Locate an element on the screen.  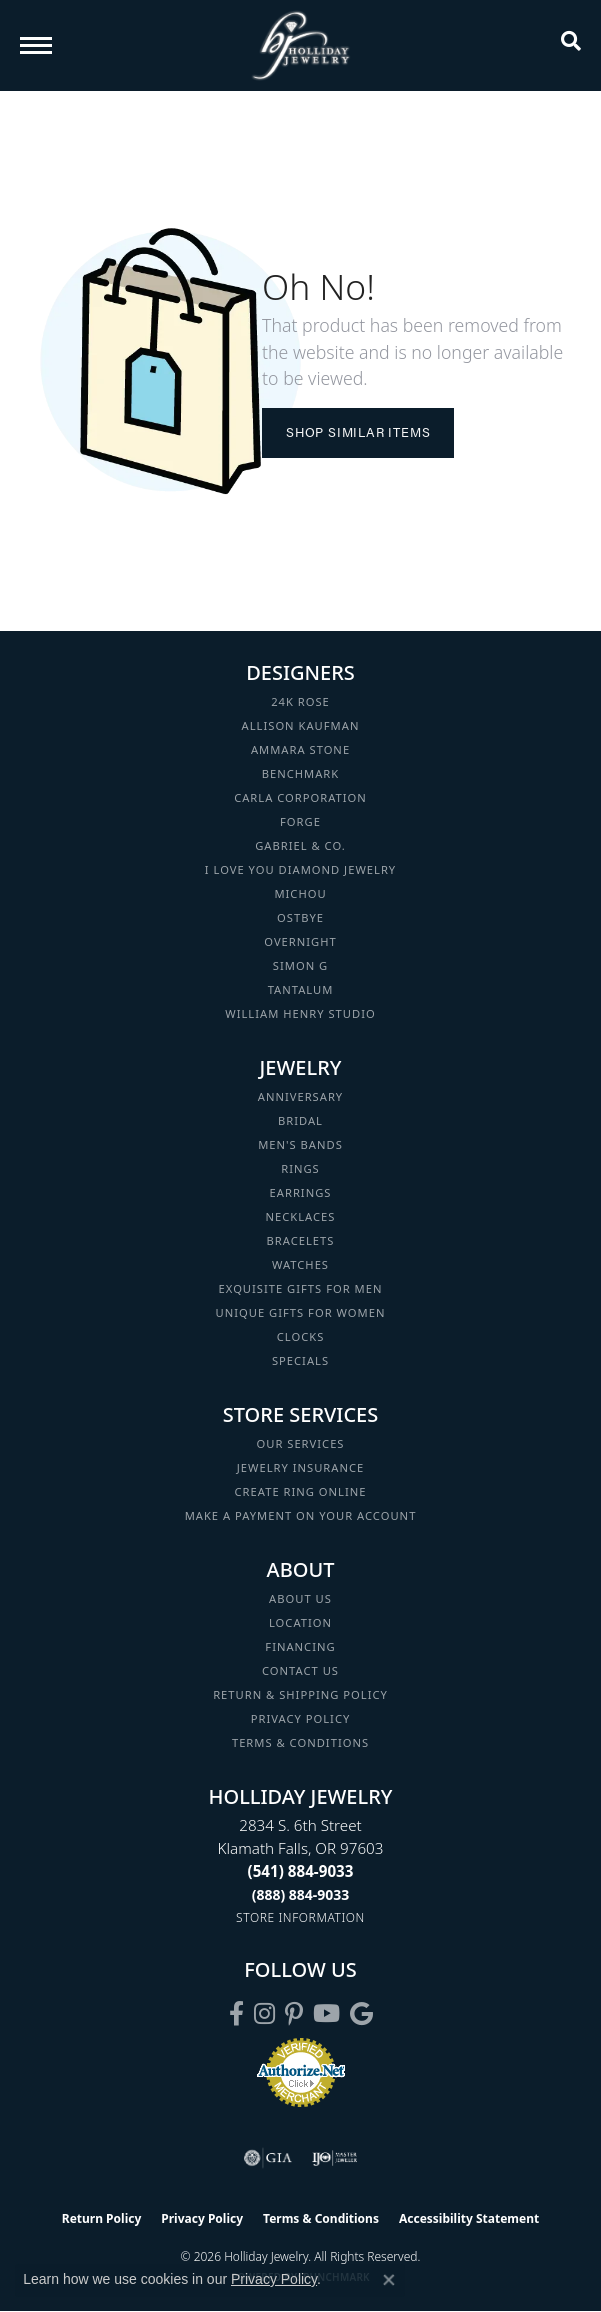
Shop Similar Items is located at coordinates (358, 432).